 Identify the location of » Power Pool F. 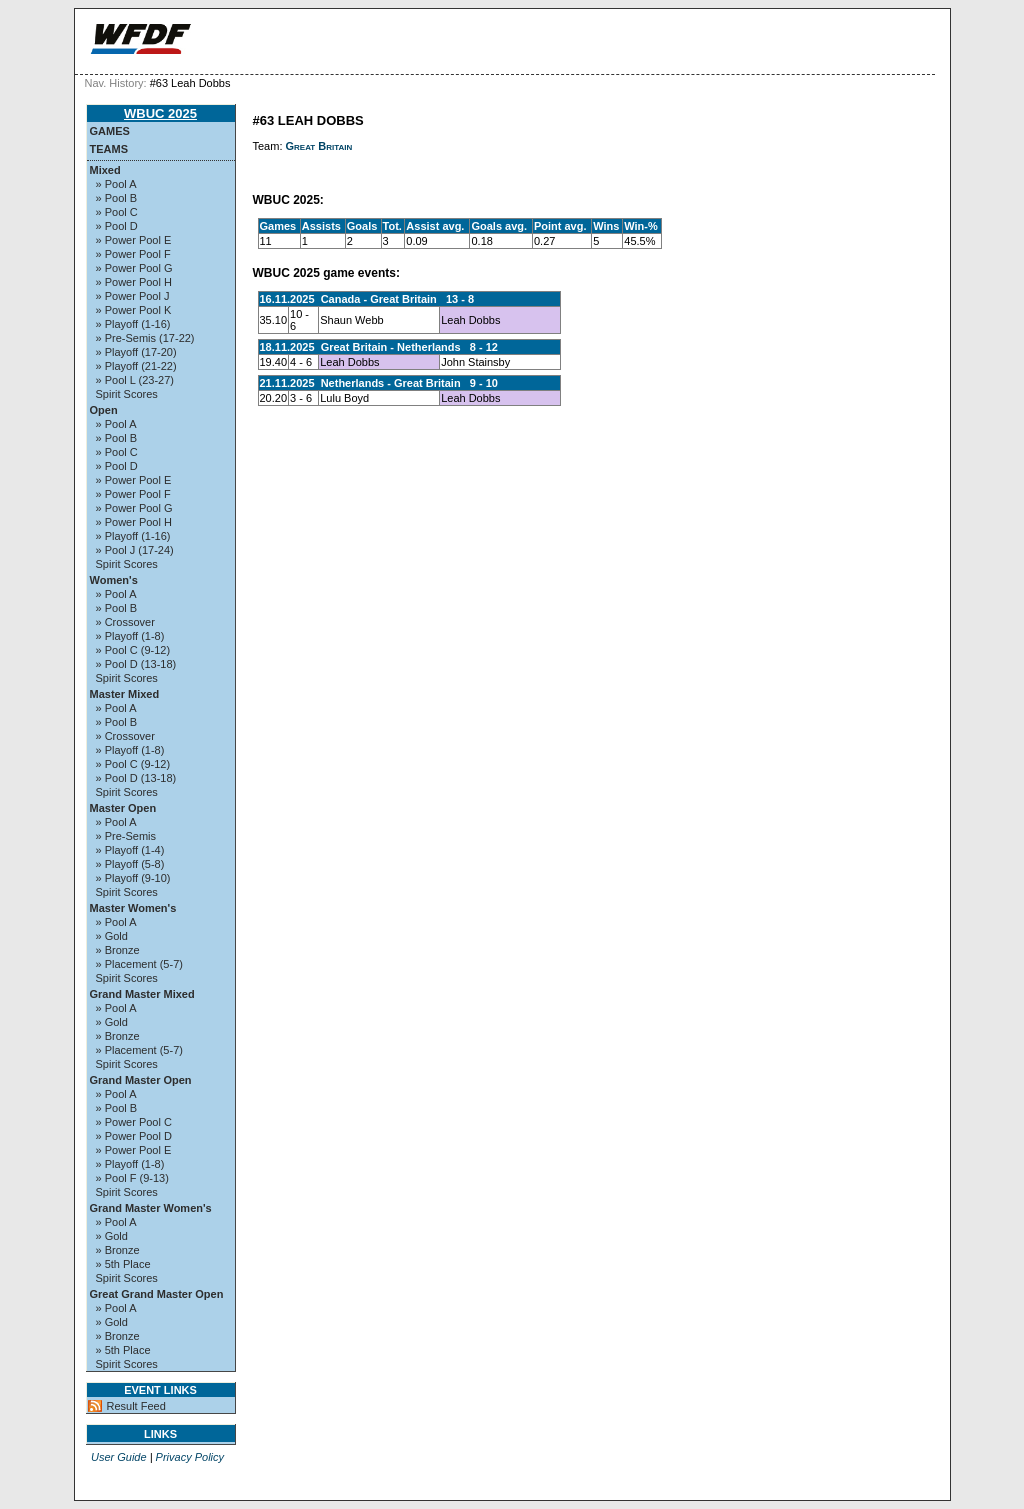
(133, 254).